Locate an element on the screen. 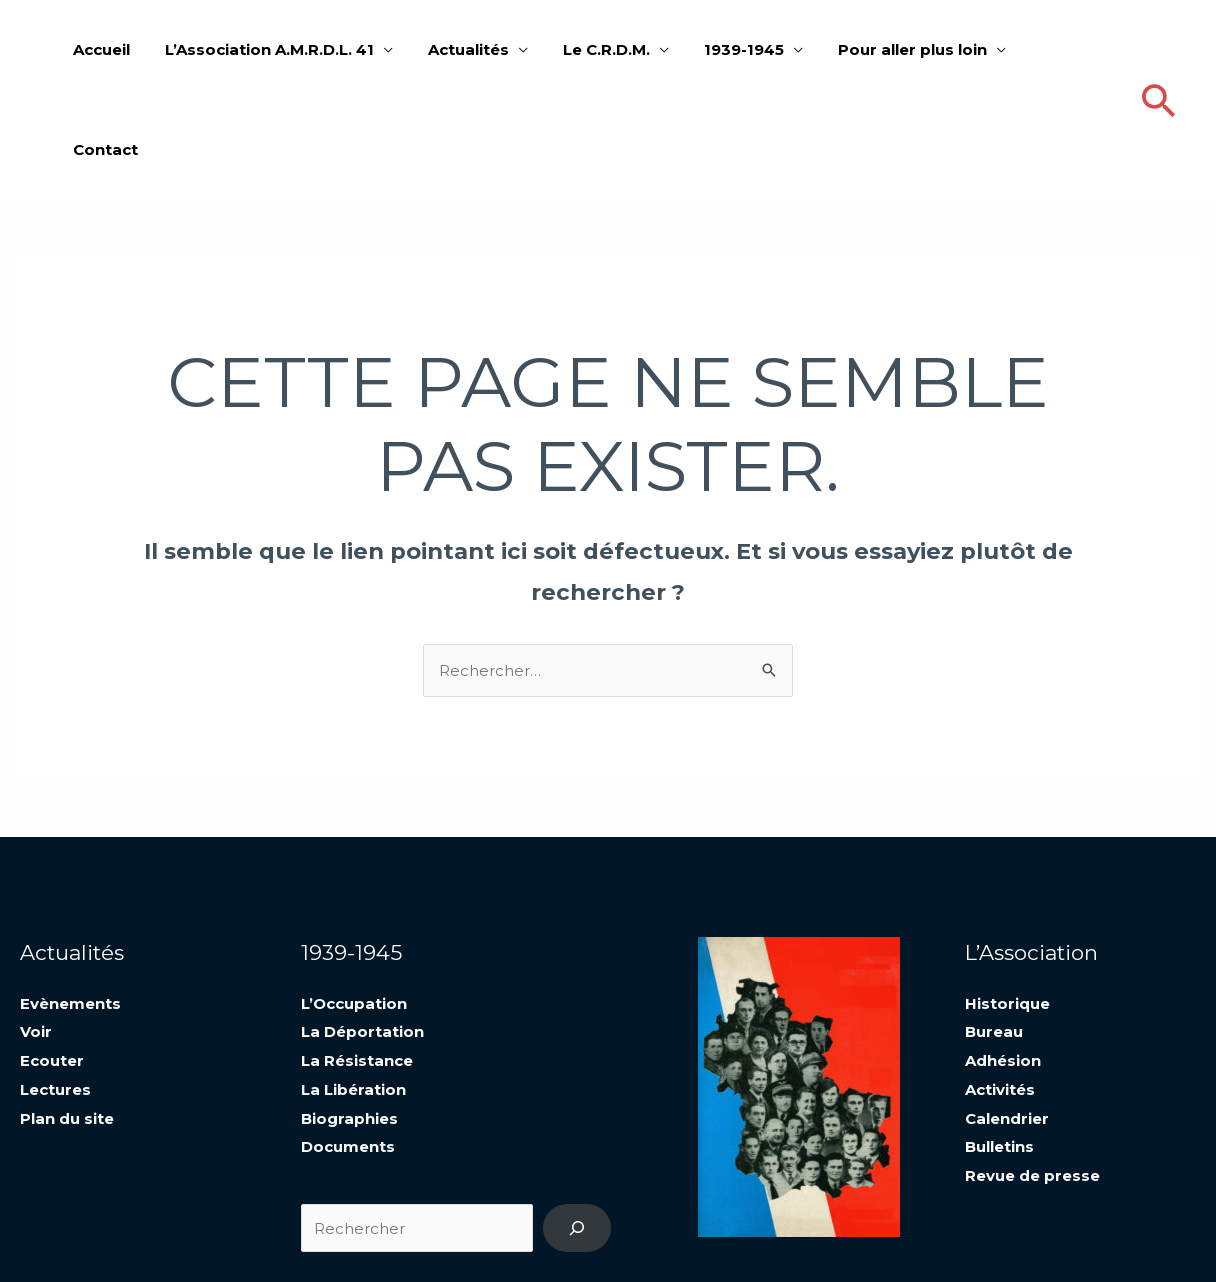 Image resolution: width=1216 pixels, height=1282 pixels. 1939-1945 is located at coordinates (749, 49).